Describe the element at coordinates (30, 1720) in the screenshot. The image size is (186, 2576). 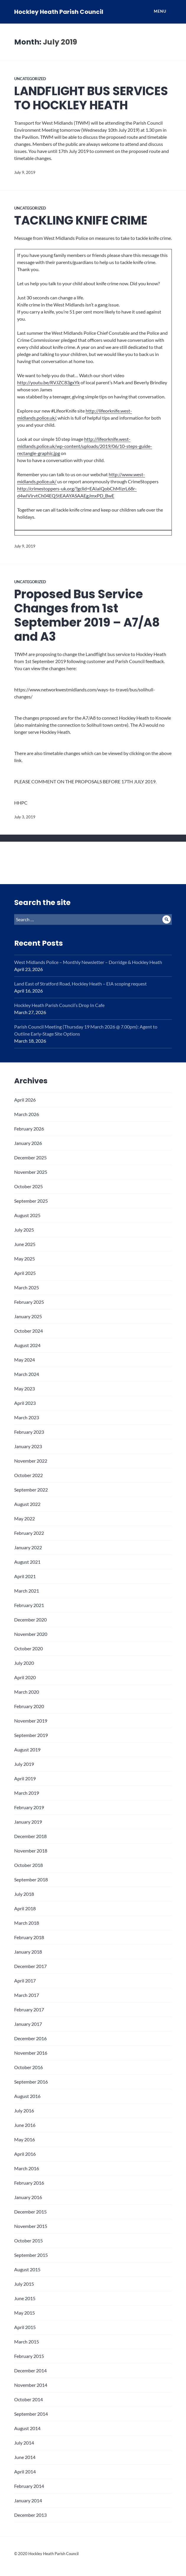
I see `November 2019` at that location.